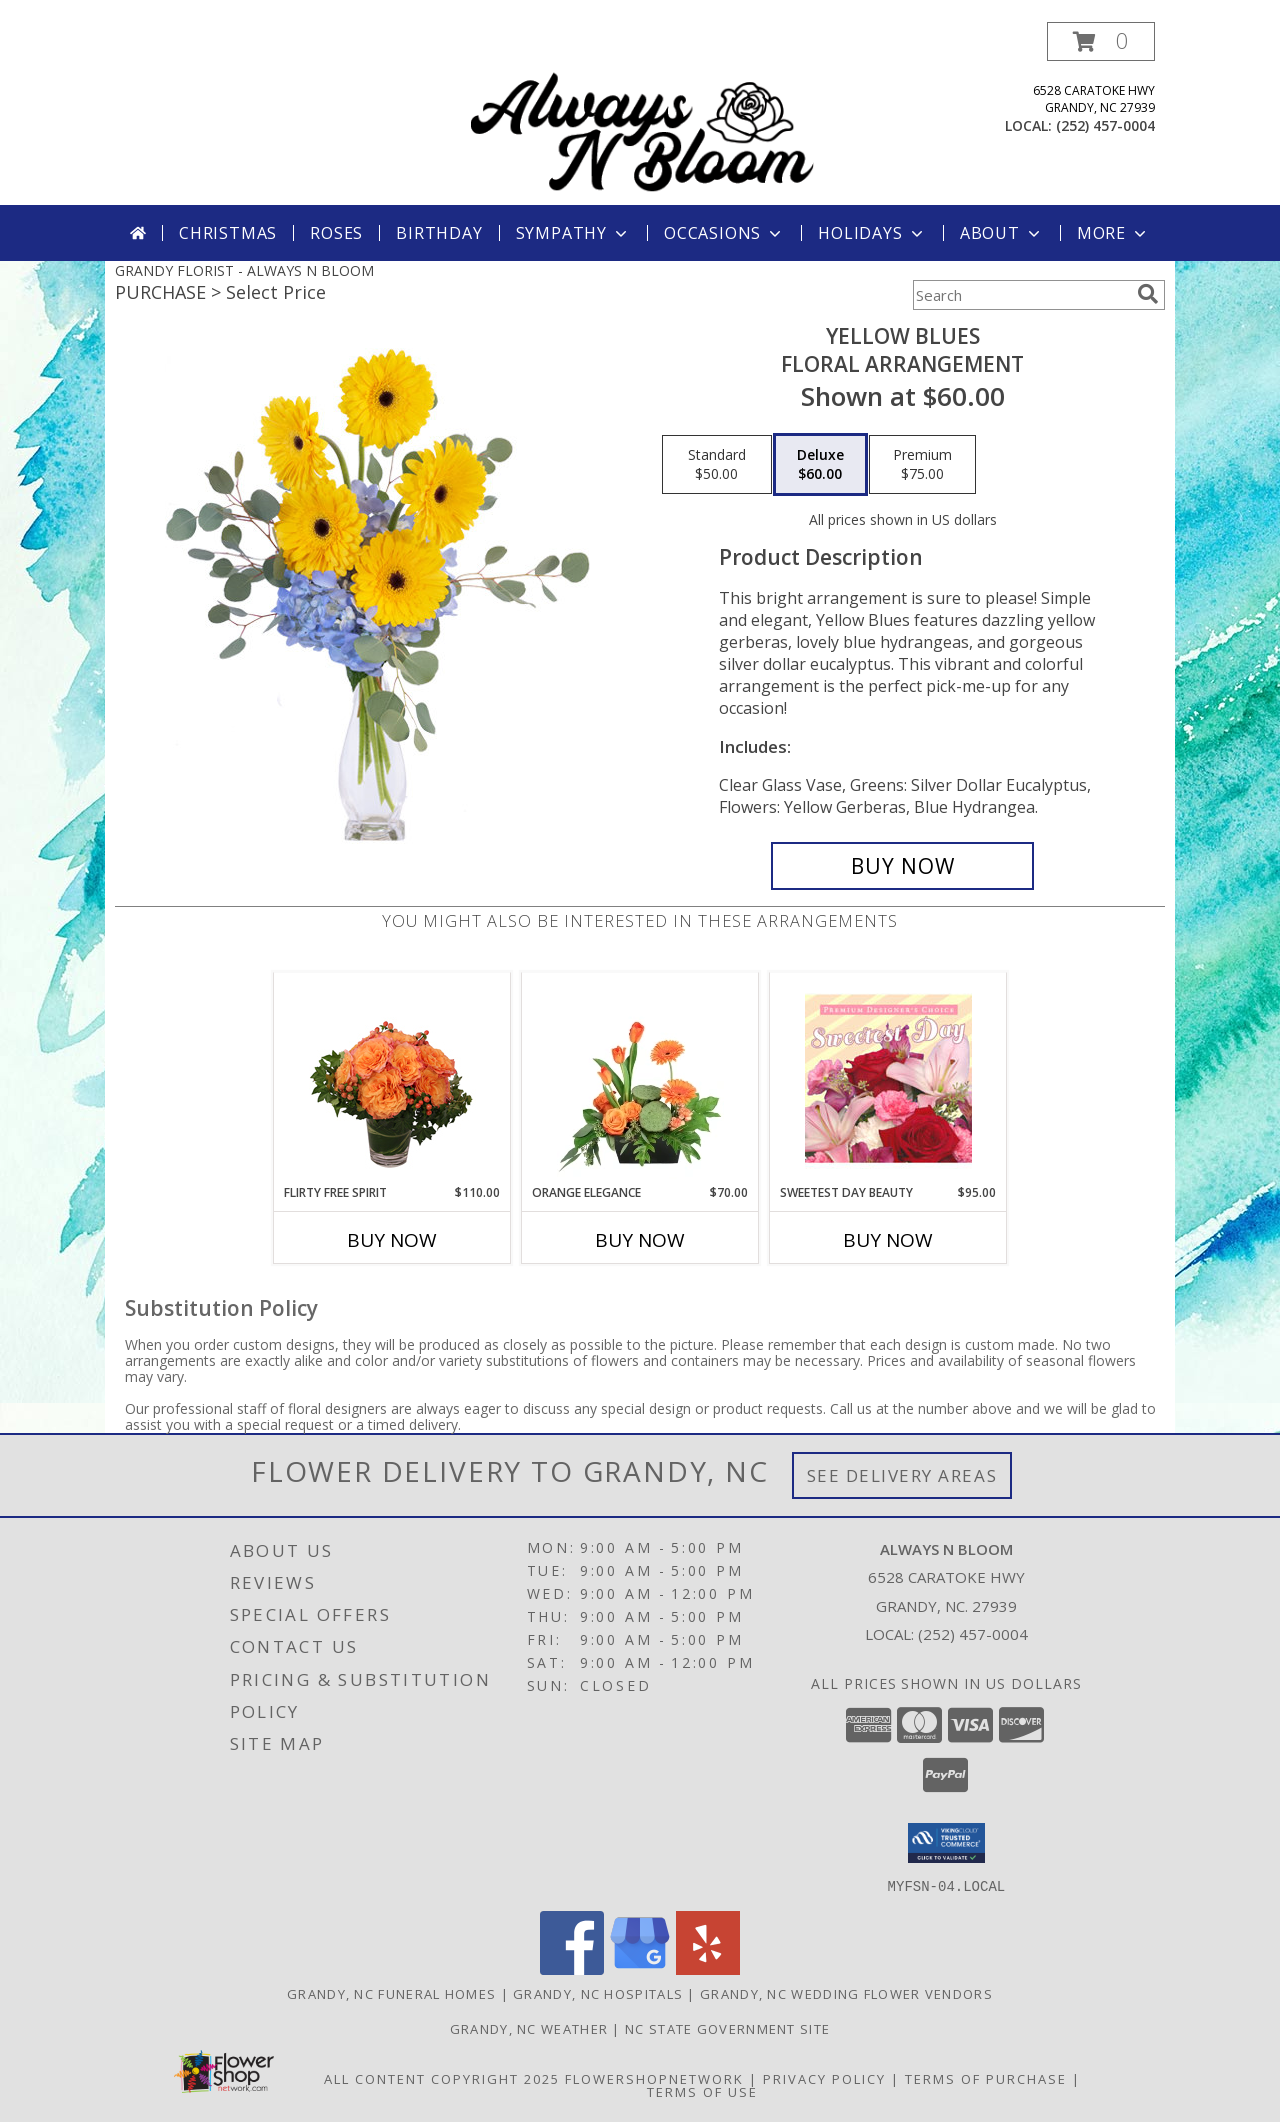  What do you see at coordinates (724, 233) in the screenshot?
I see `Occasions` at bounding box center [724, 233].